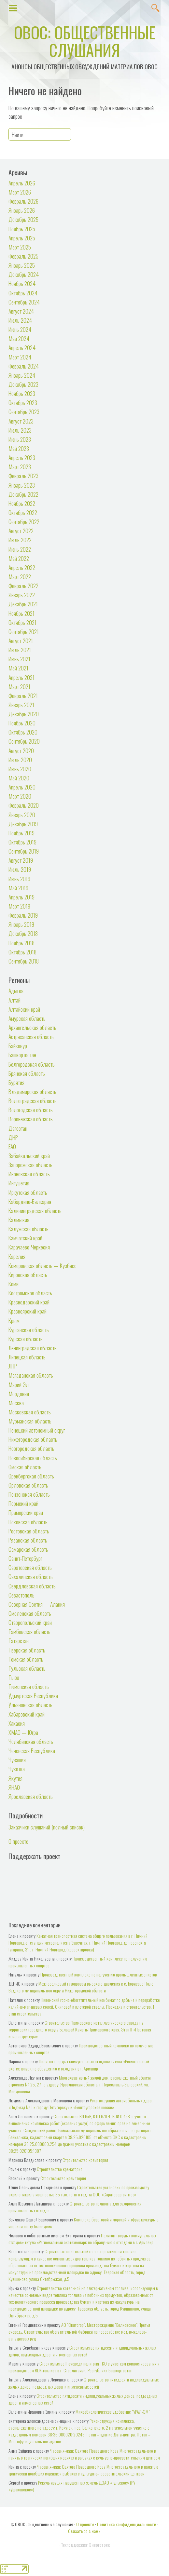  What do you see at coordinates (30, 1375) in the screenshot?
I see `Магаданская область` at bounding box center [30, 1375].